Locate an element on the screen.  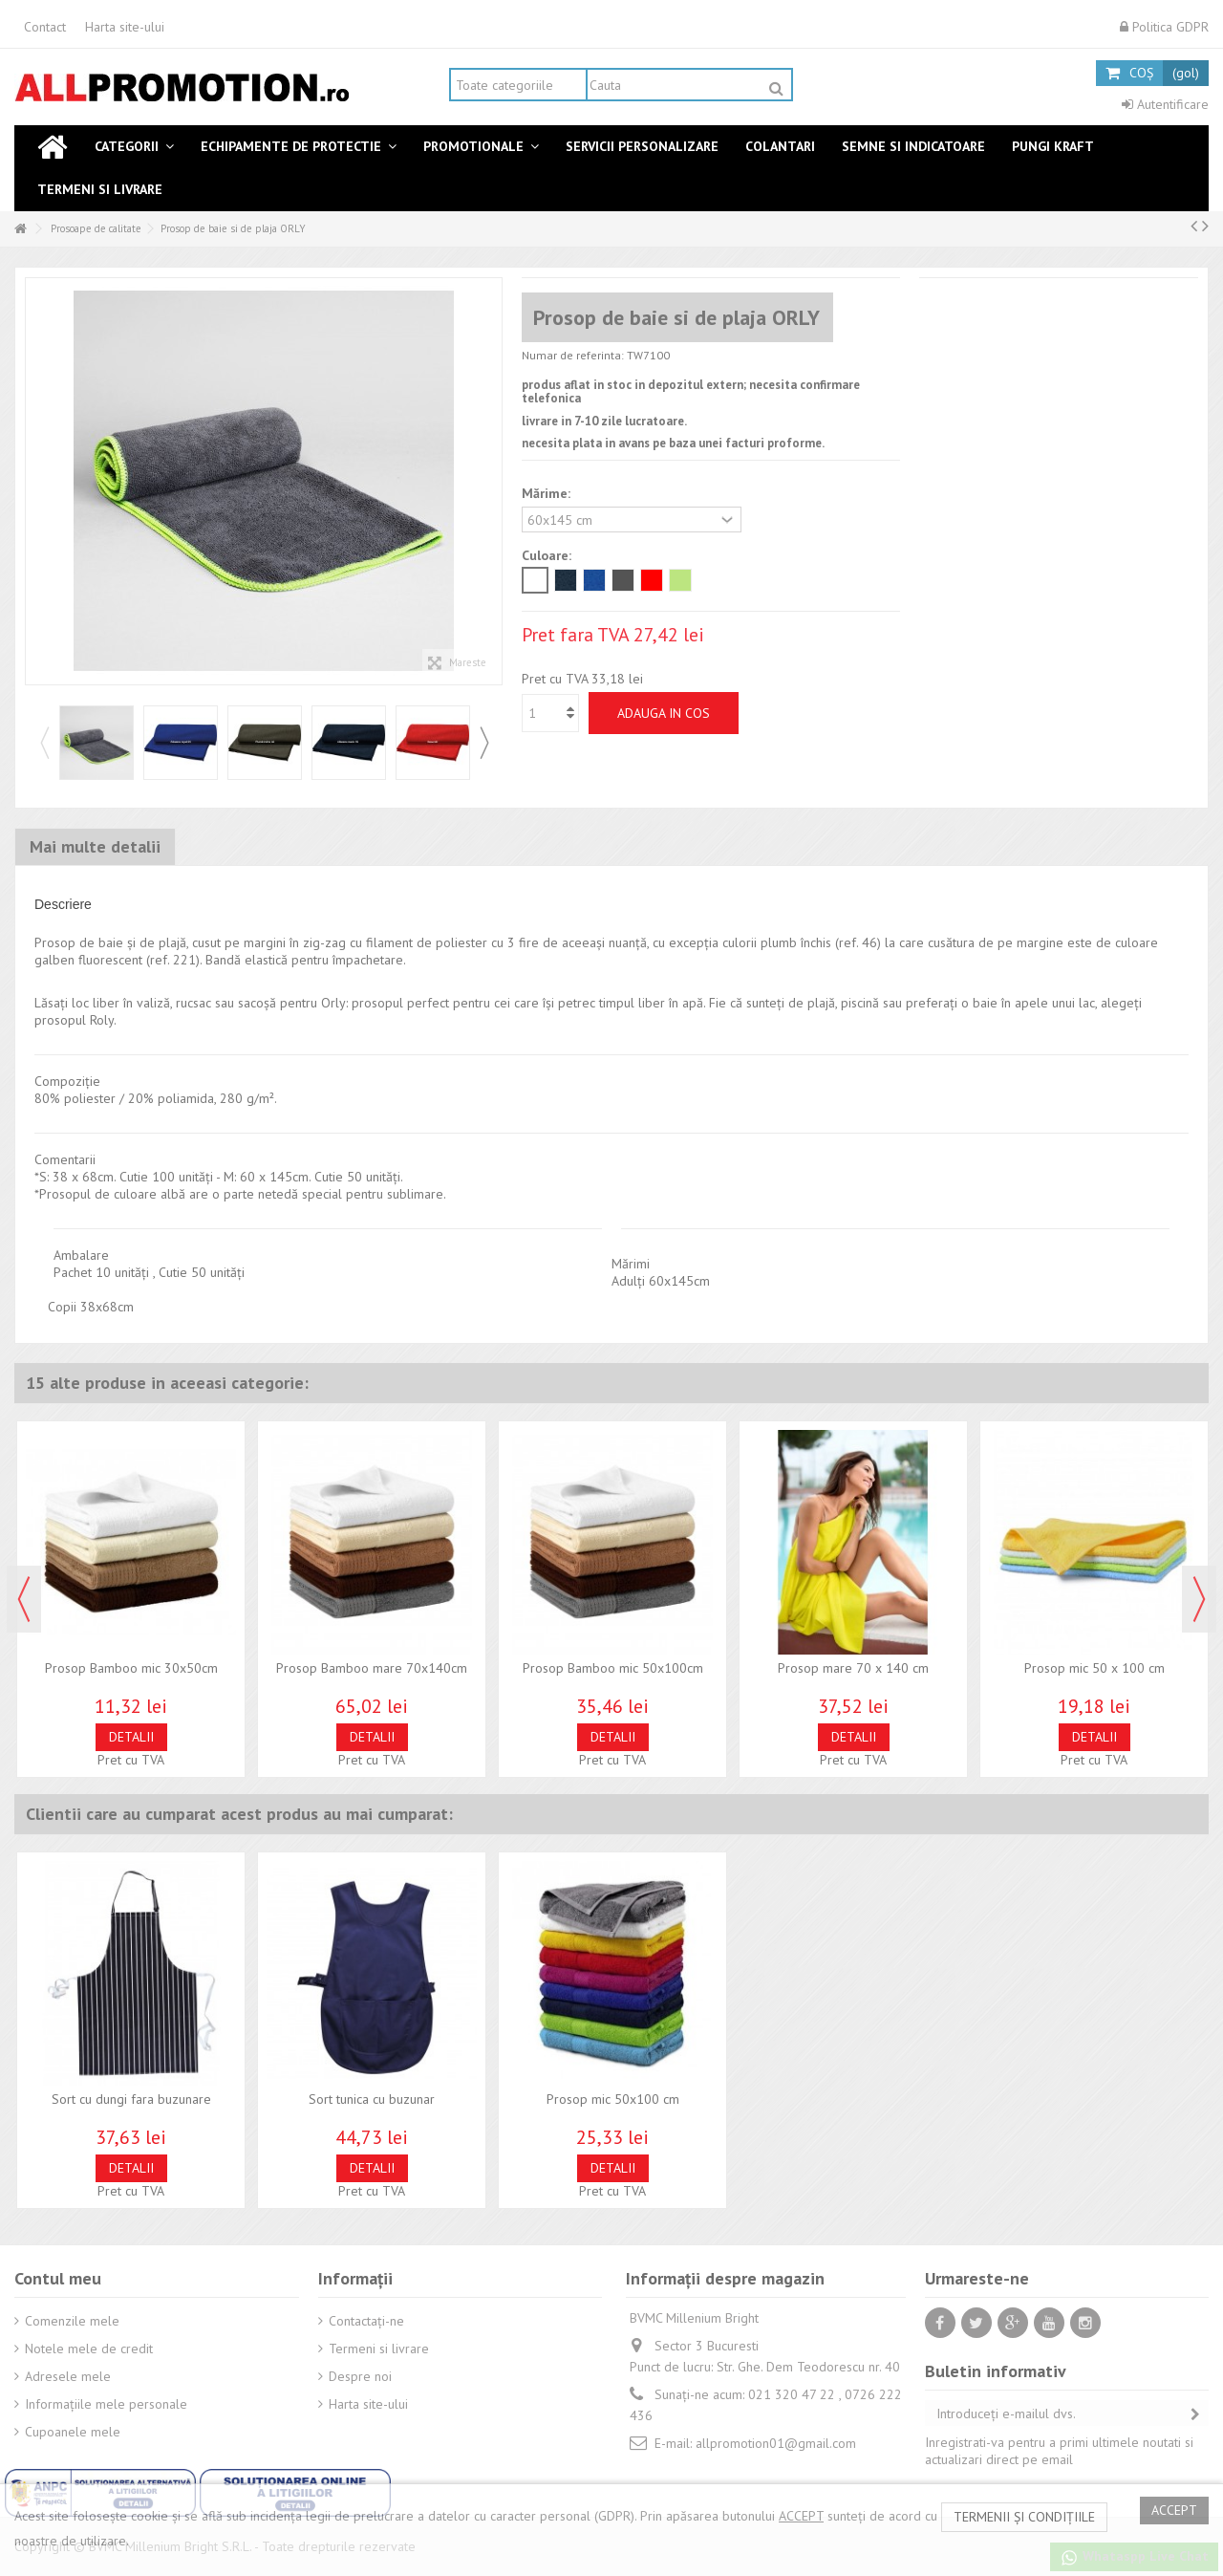
termenii și condițiile is located at coordinates (1024, 2516).